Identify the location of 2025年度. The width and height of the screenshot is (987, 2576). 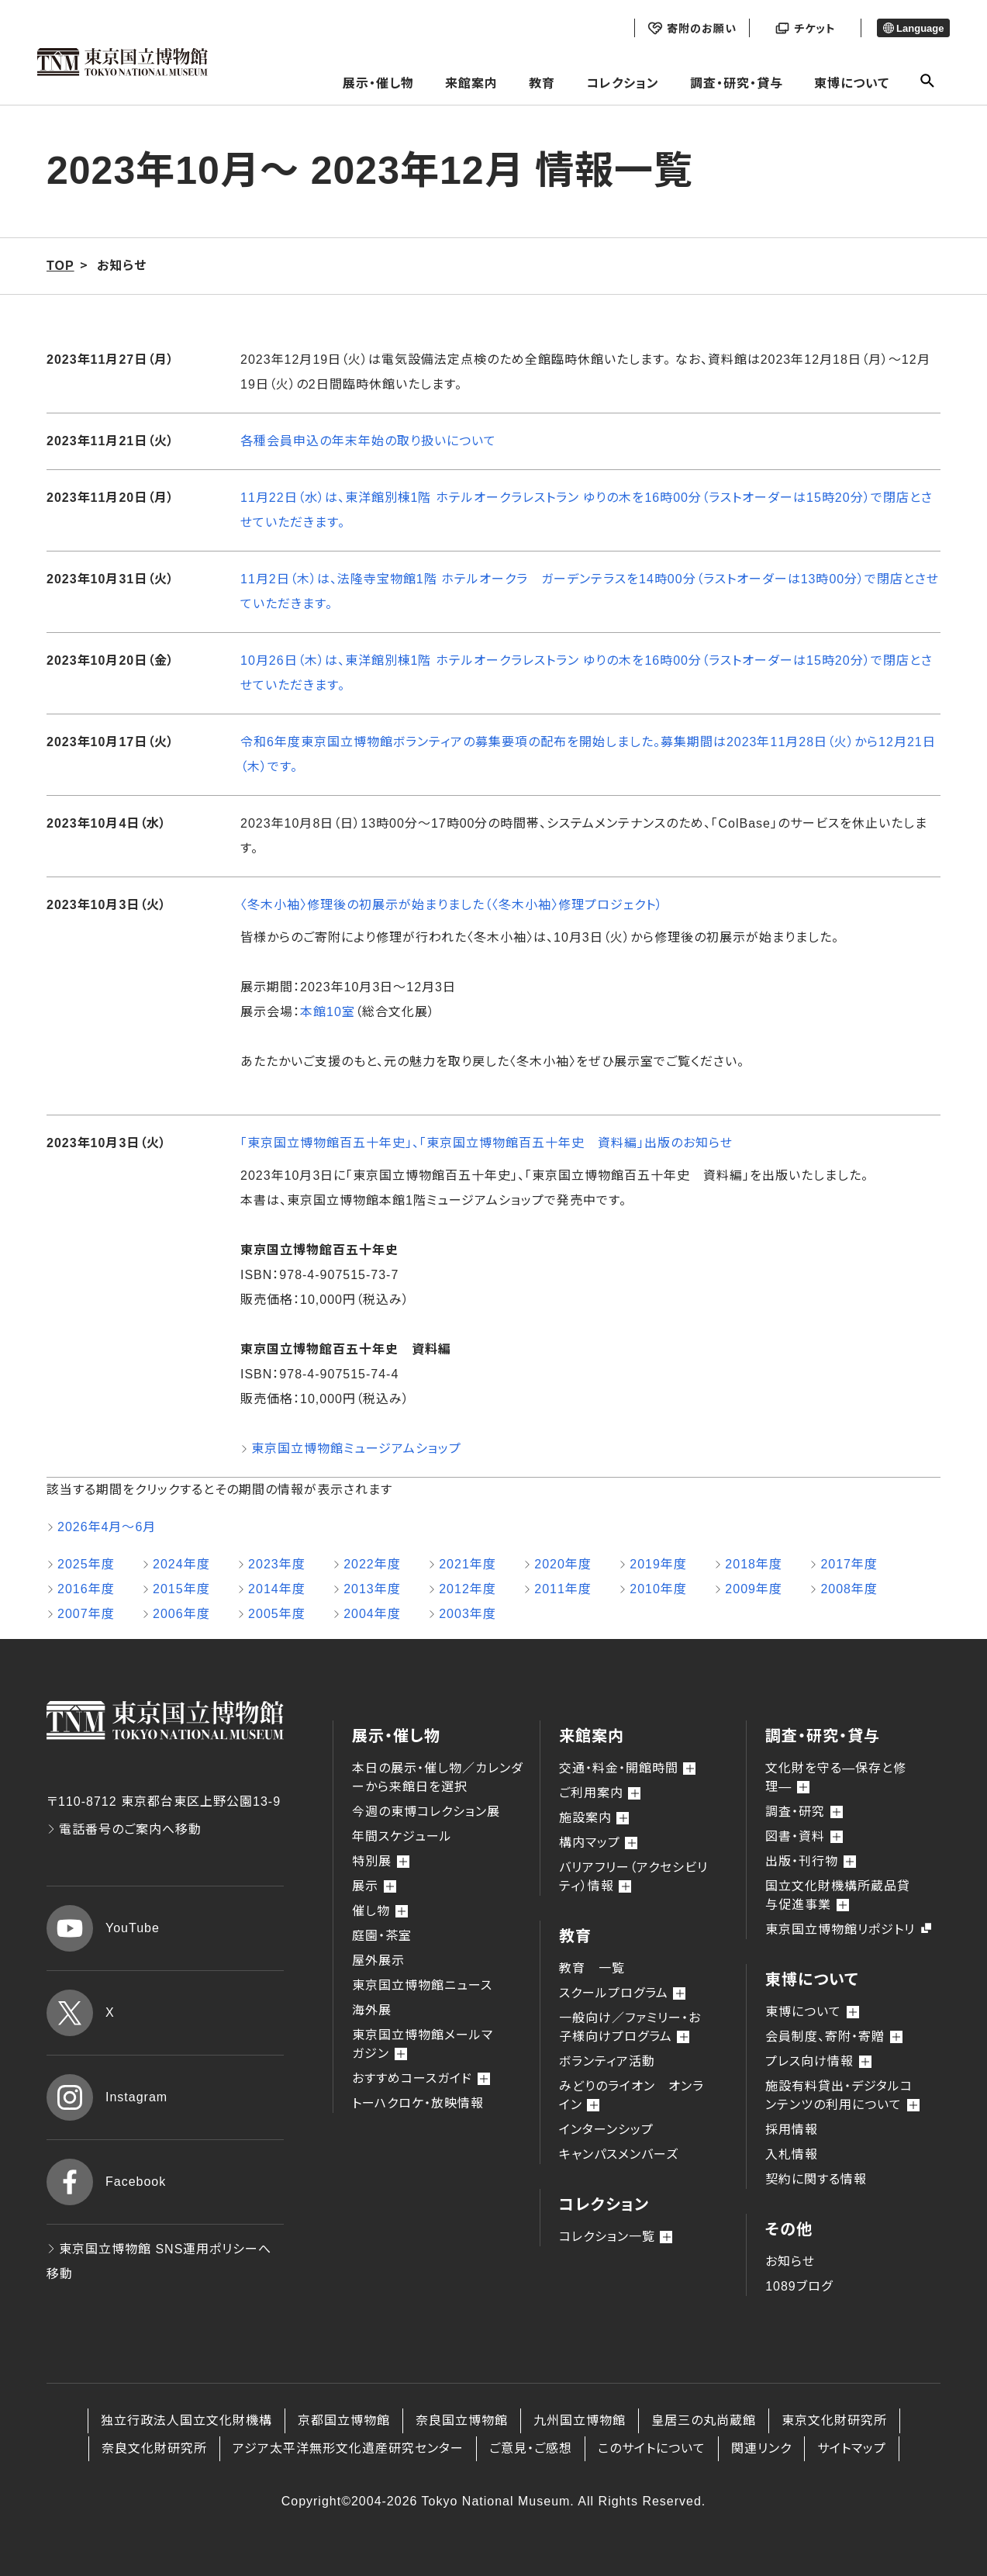
(86, 1564).